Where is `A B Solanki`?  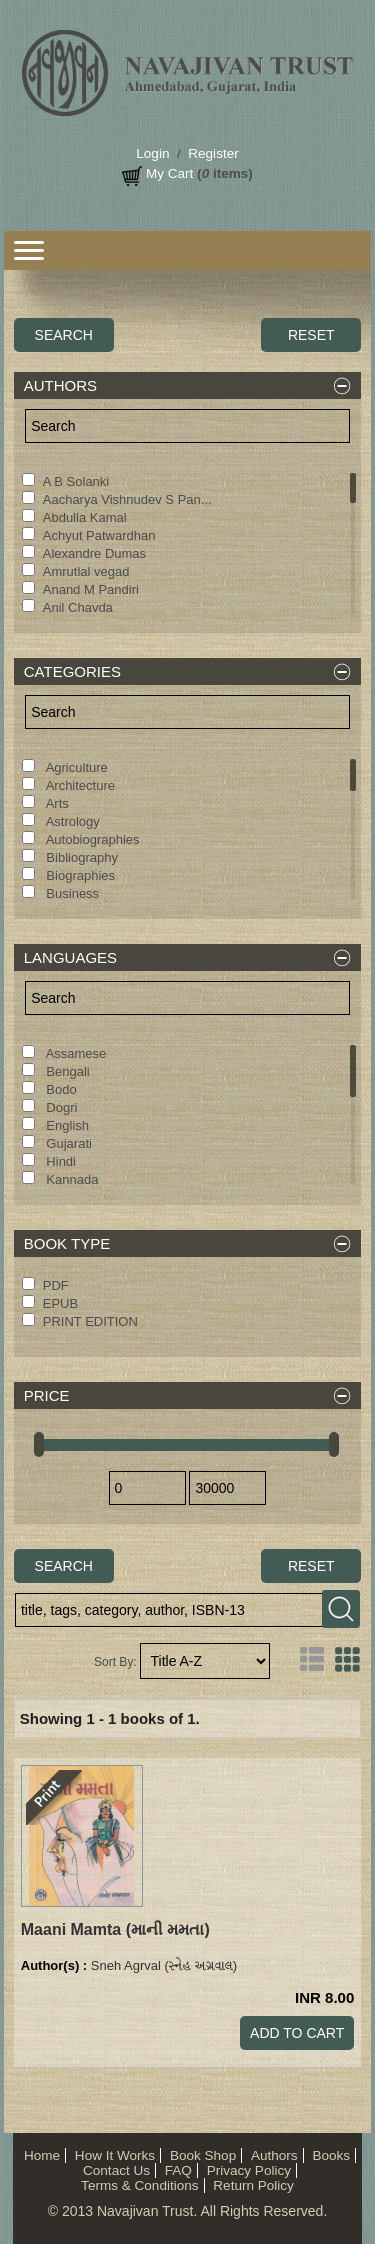 A B Solanki is located at coordinates (76, 481).